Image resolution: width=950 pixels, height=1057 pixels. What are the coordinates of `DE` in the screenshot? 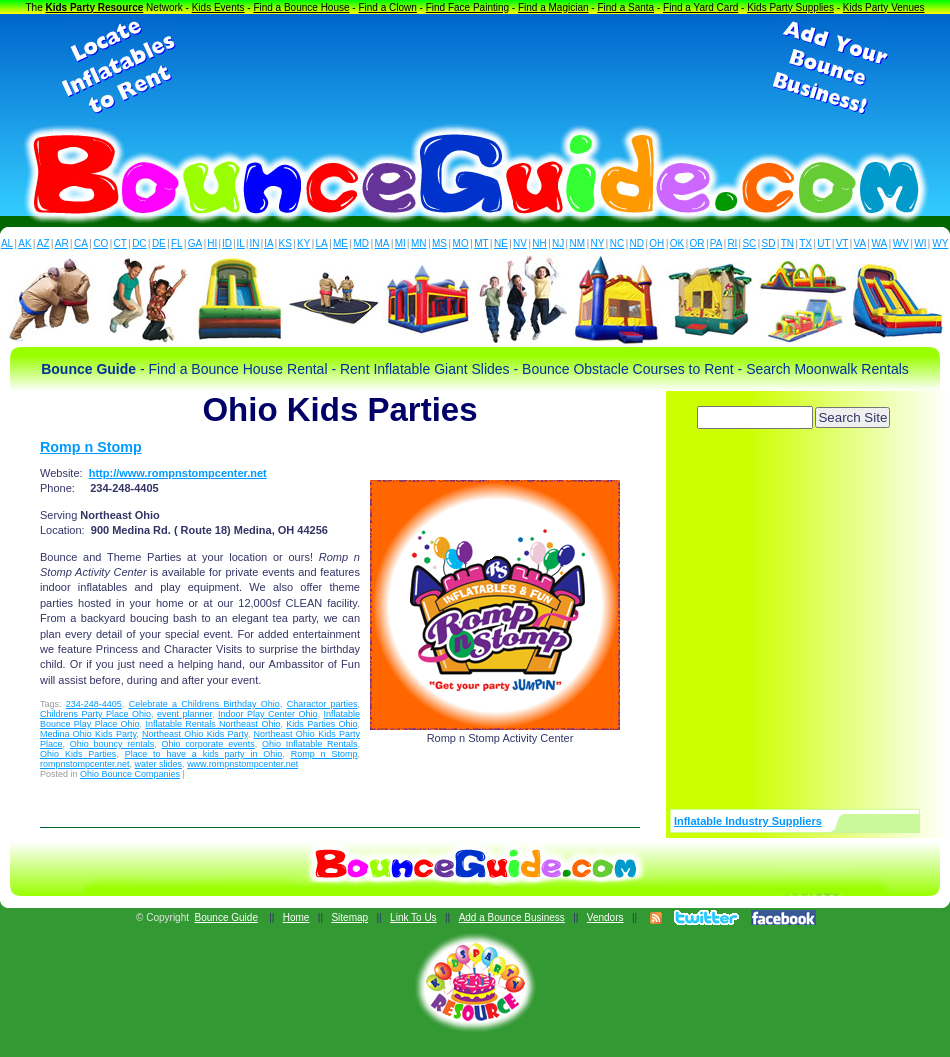 It's located at (159, 243).